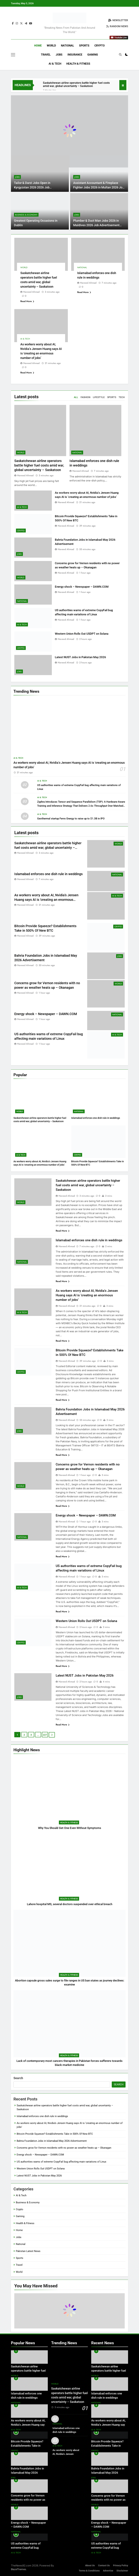  What do you see at coordinates (55, 63) in the screenshot?
I see `AI & Tech` at bounding box center [55, 63].